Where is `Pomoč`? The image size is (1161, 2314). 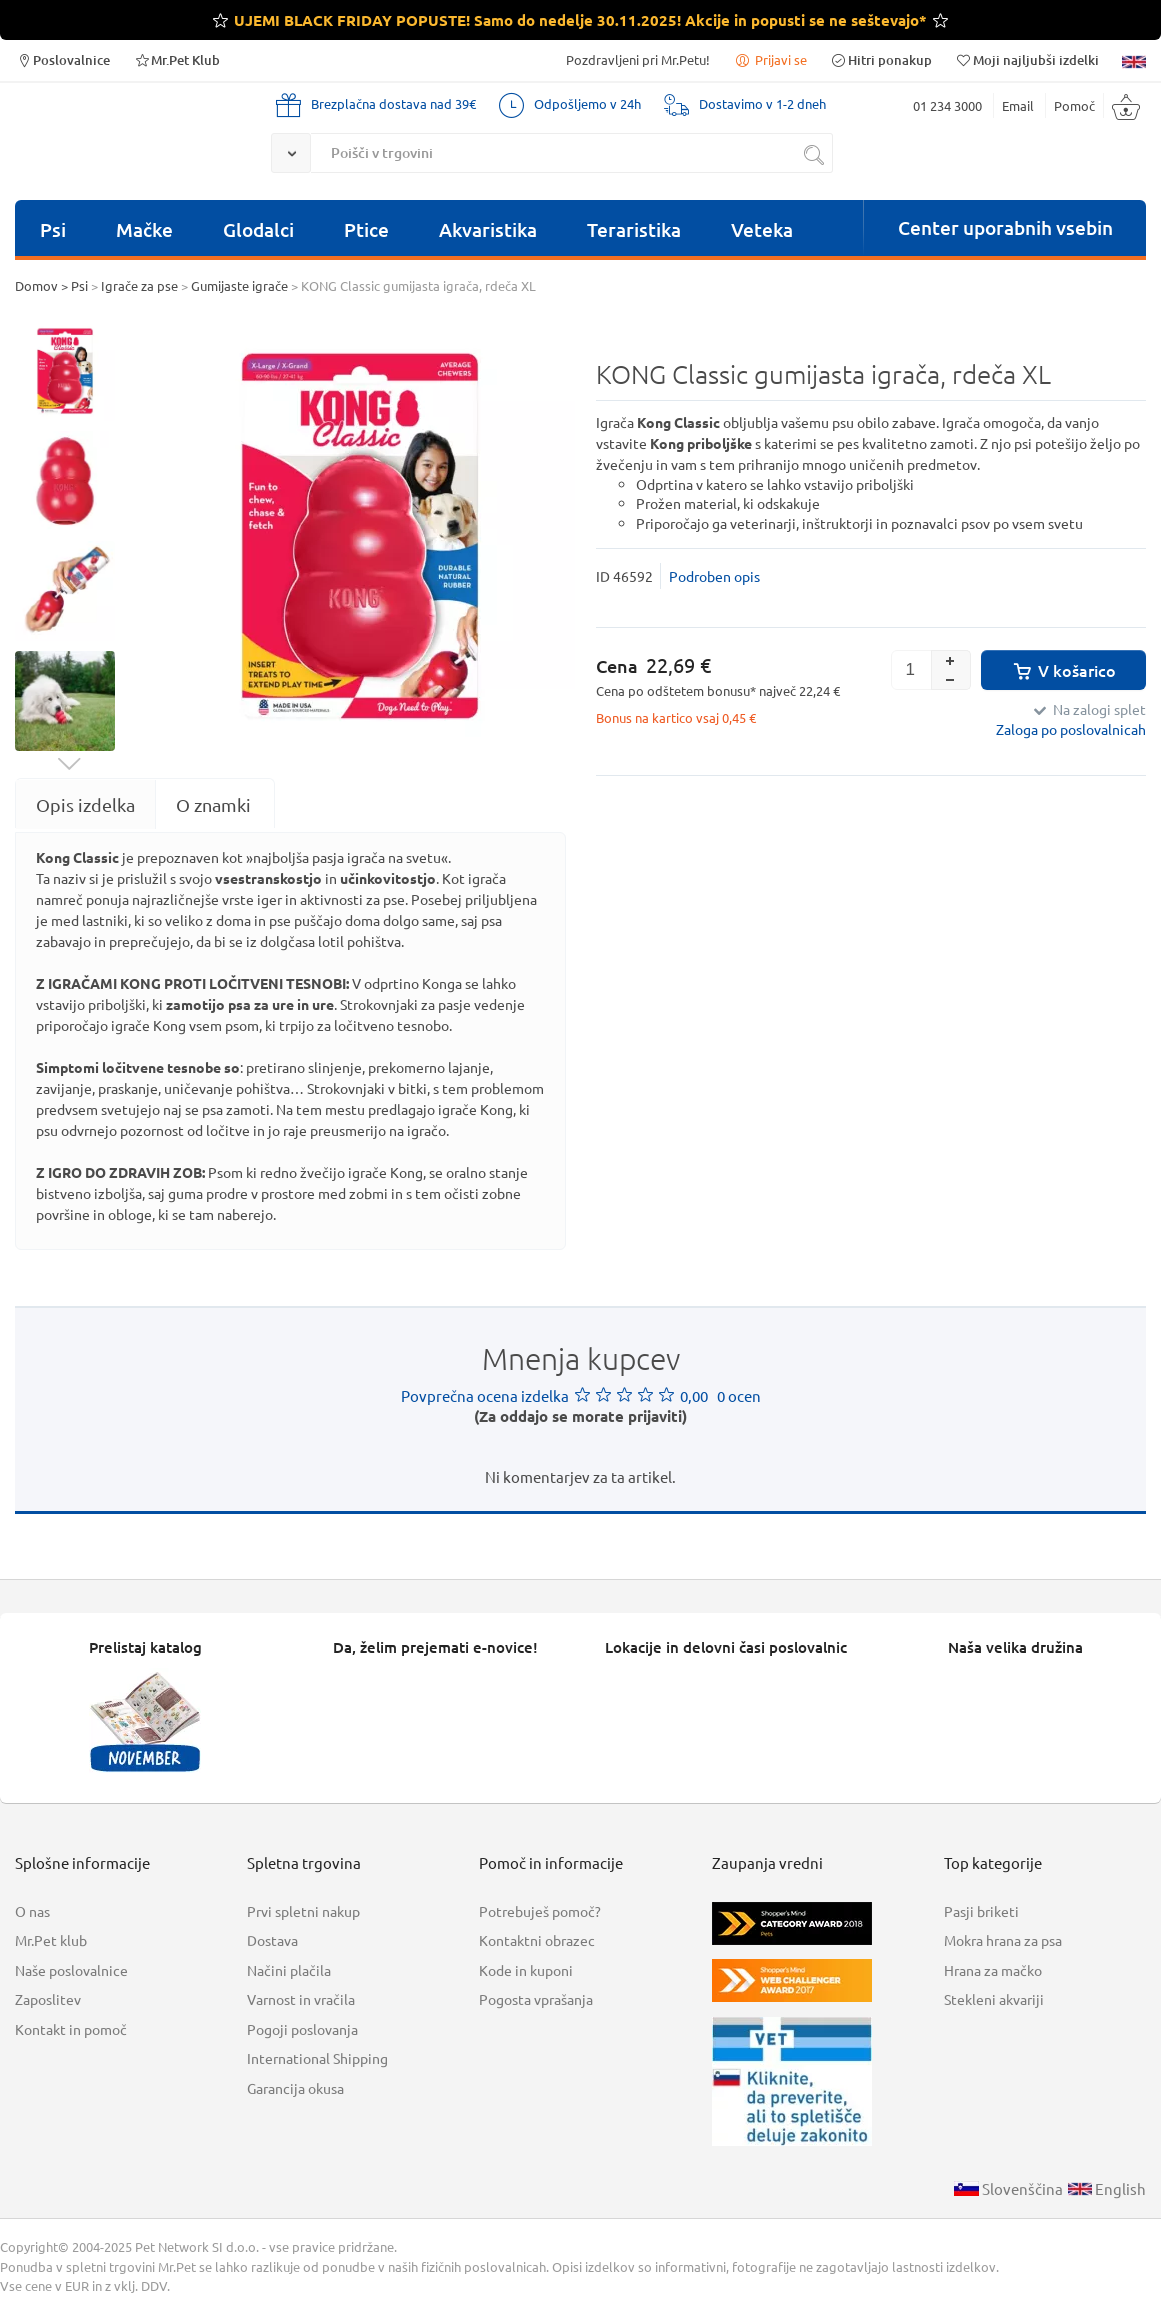
Pomoč is located at coordinates (1074, 105).